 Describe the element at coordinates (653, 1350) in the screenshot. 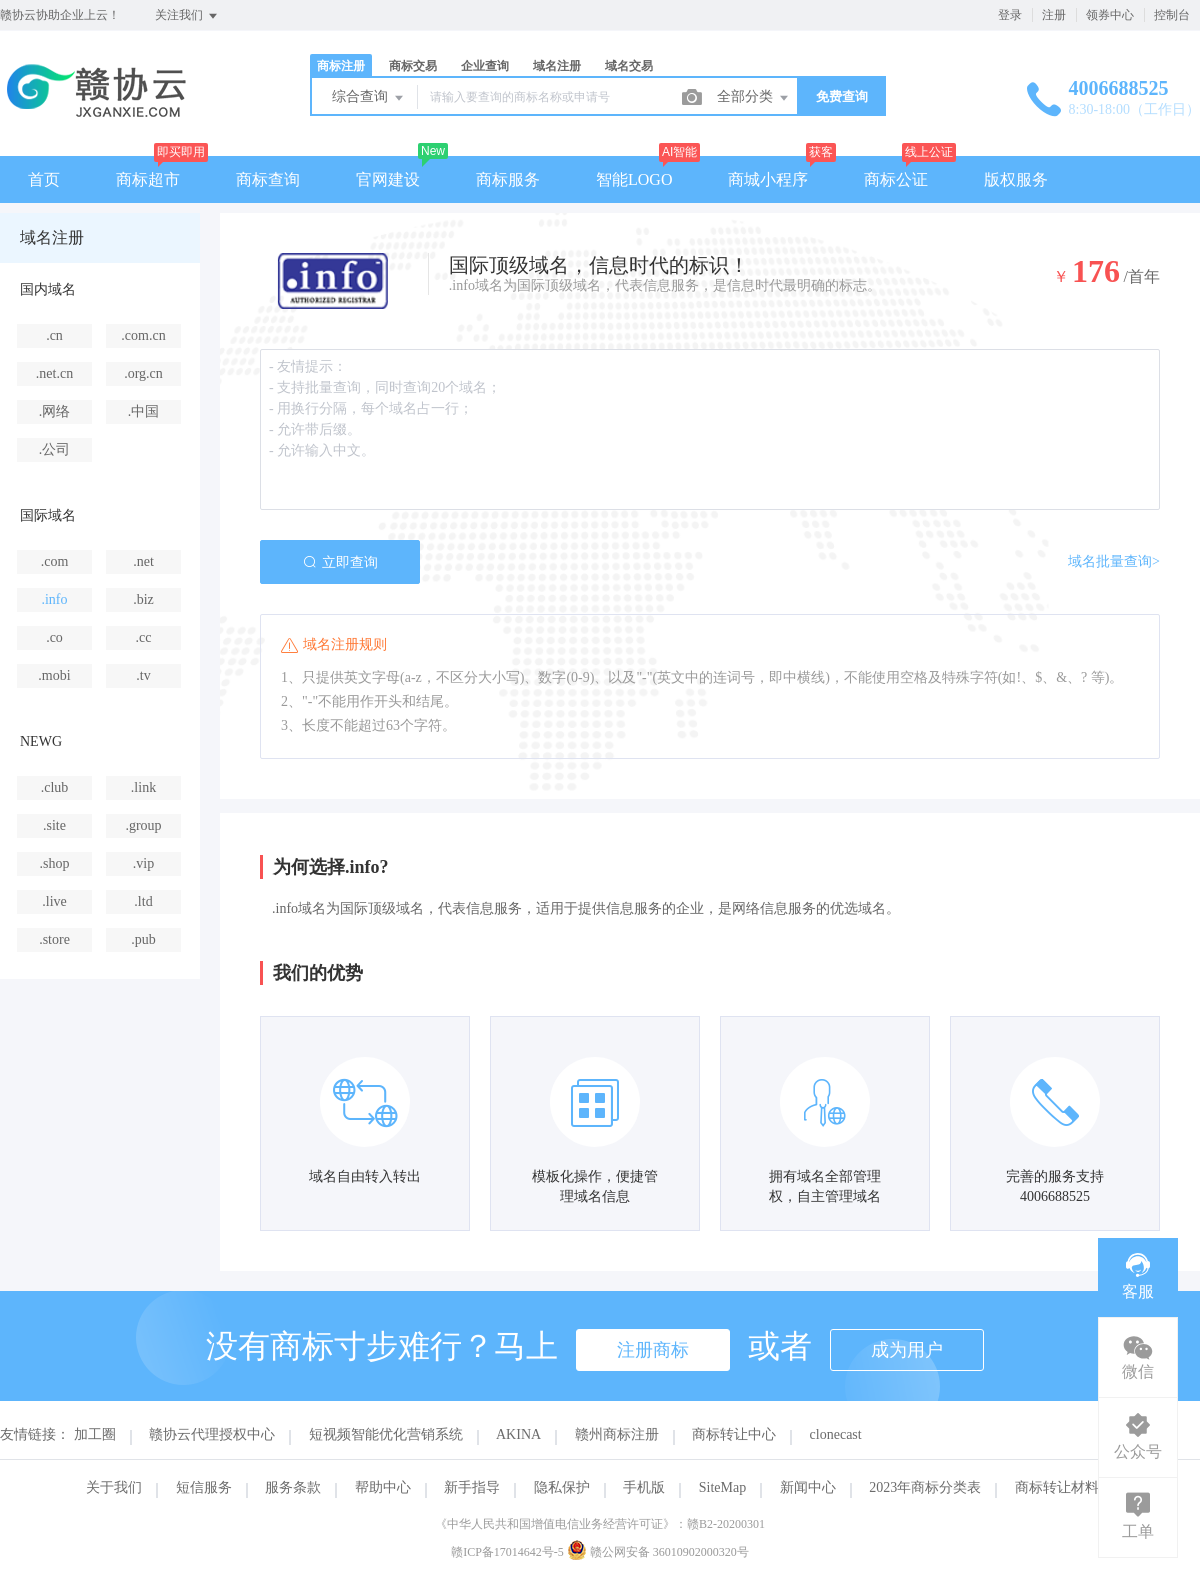

I see `注册商标` at that location.